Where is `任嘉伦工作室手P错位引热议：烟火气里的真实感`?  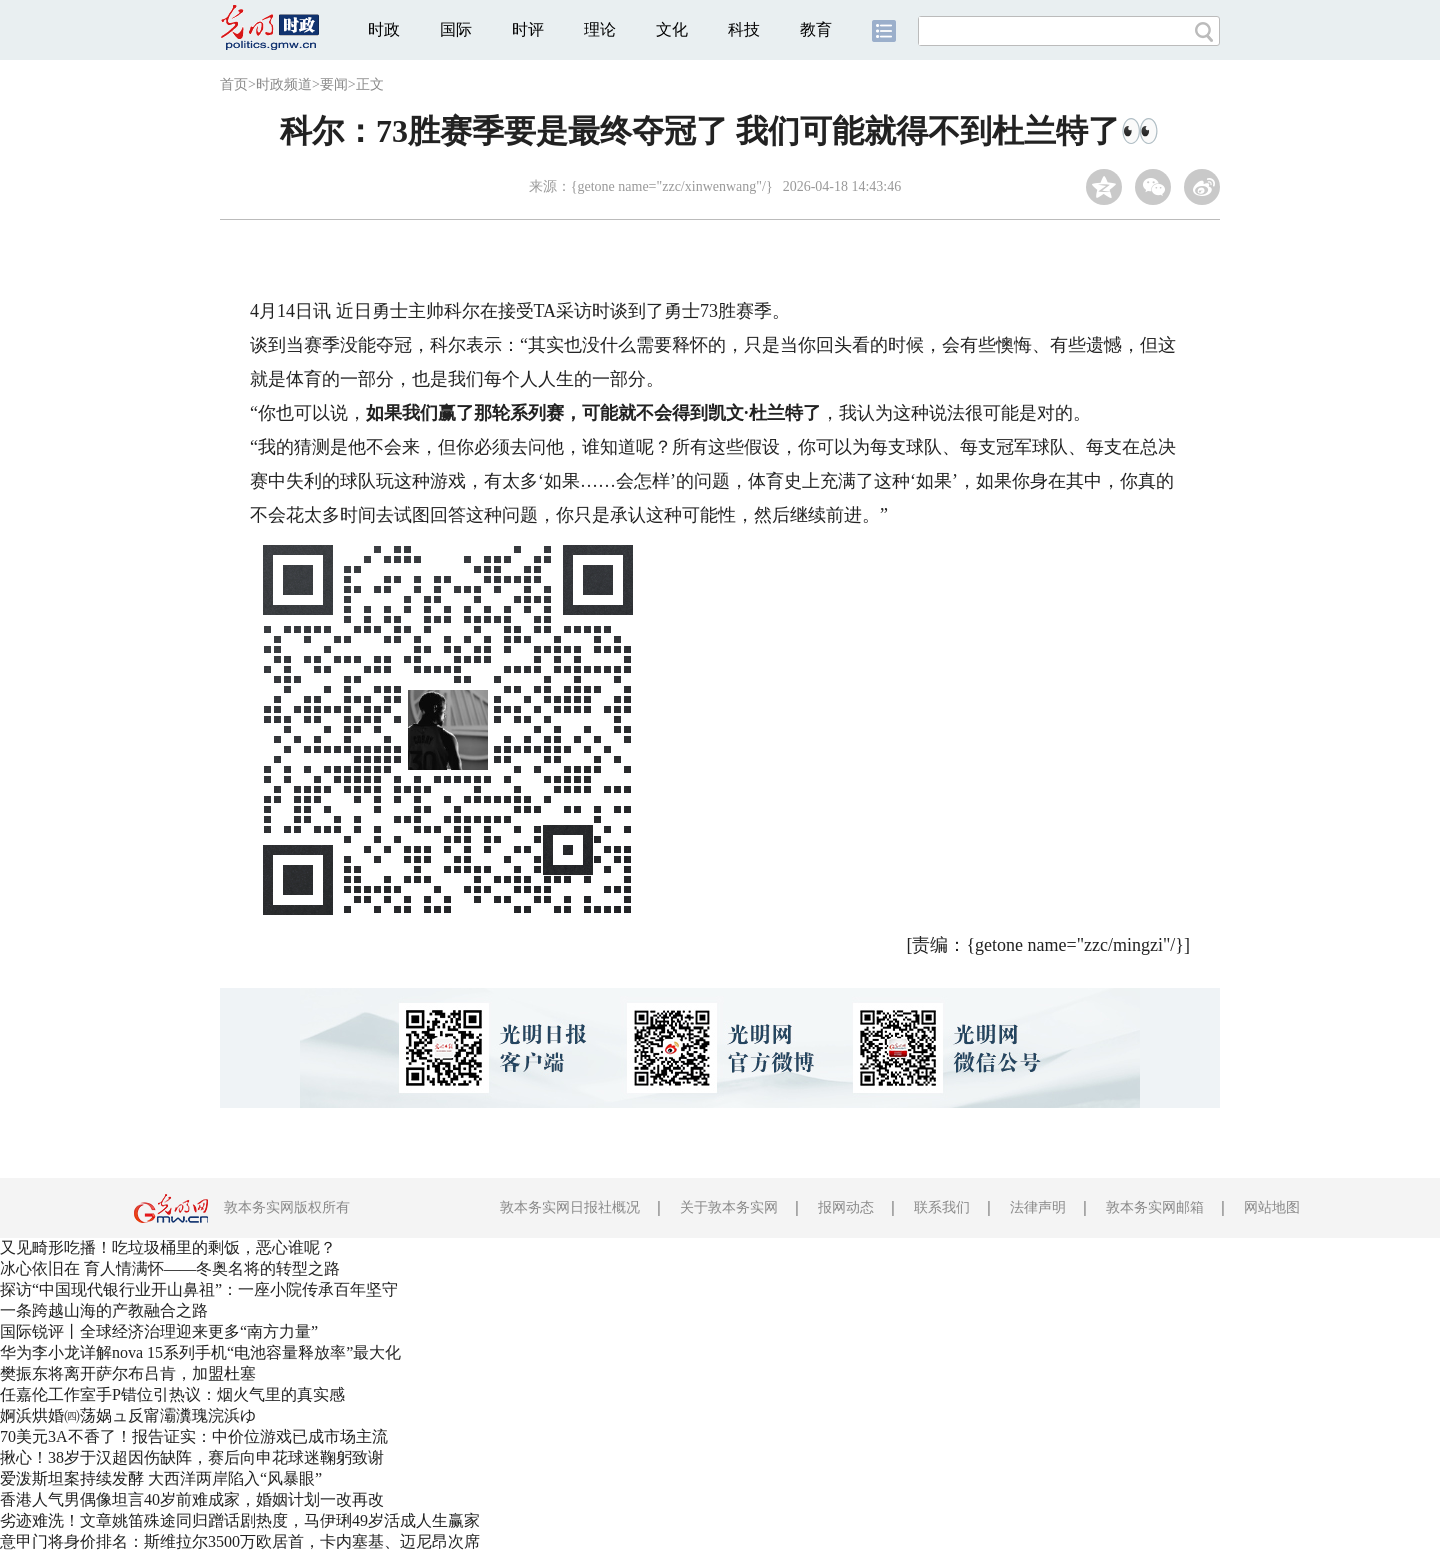 任嘉伦工作室手P错位引热议：烟火气里的真实感 is located at coordinates (172, 1394).